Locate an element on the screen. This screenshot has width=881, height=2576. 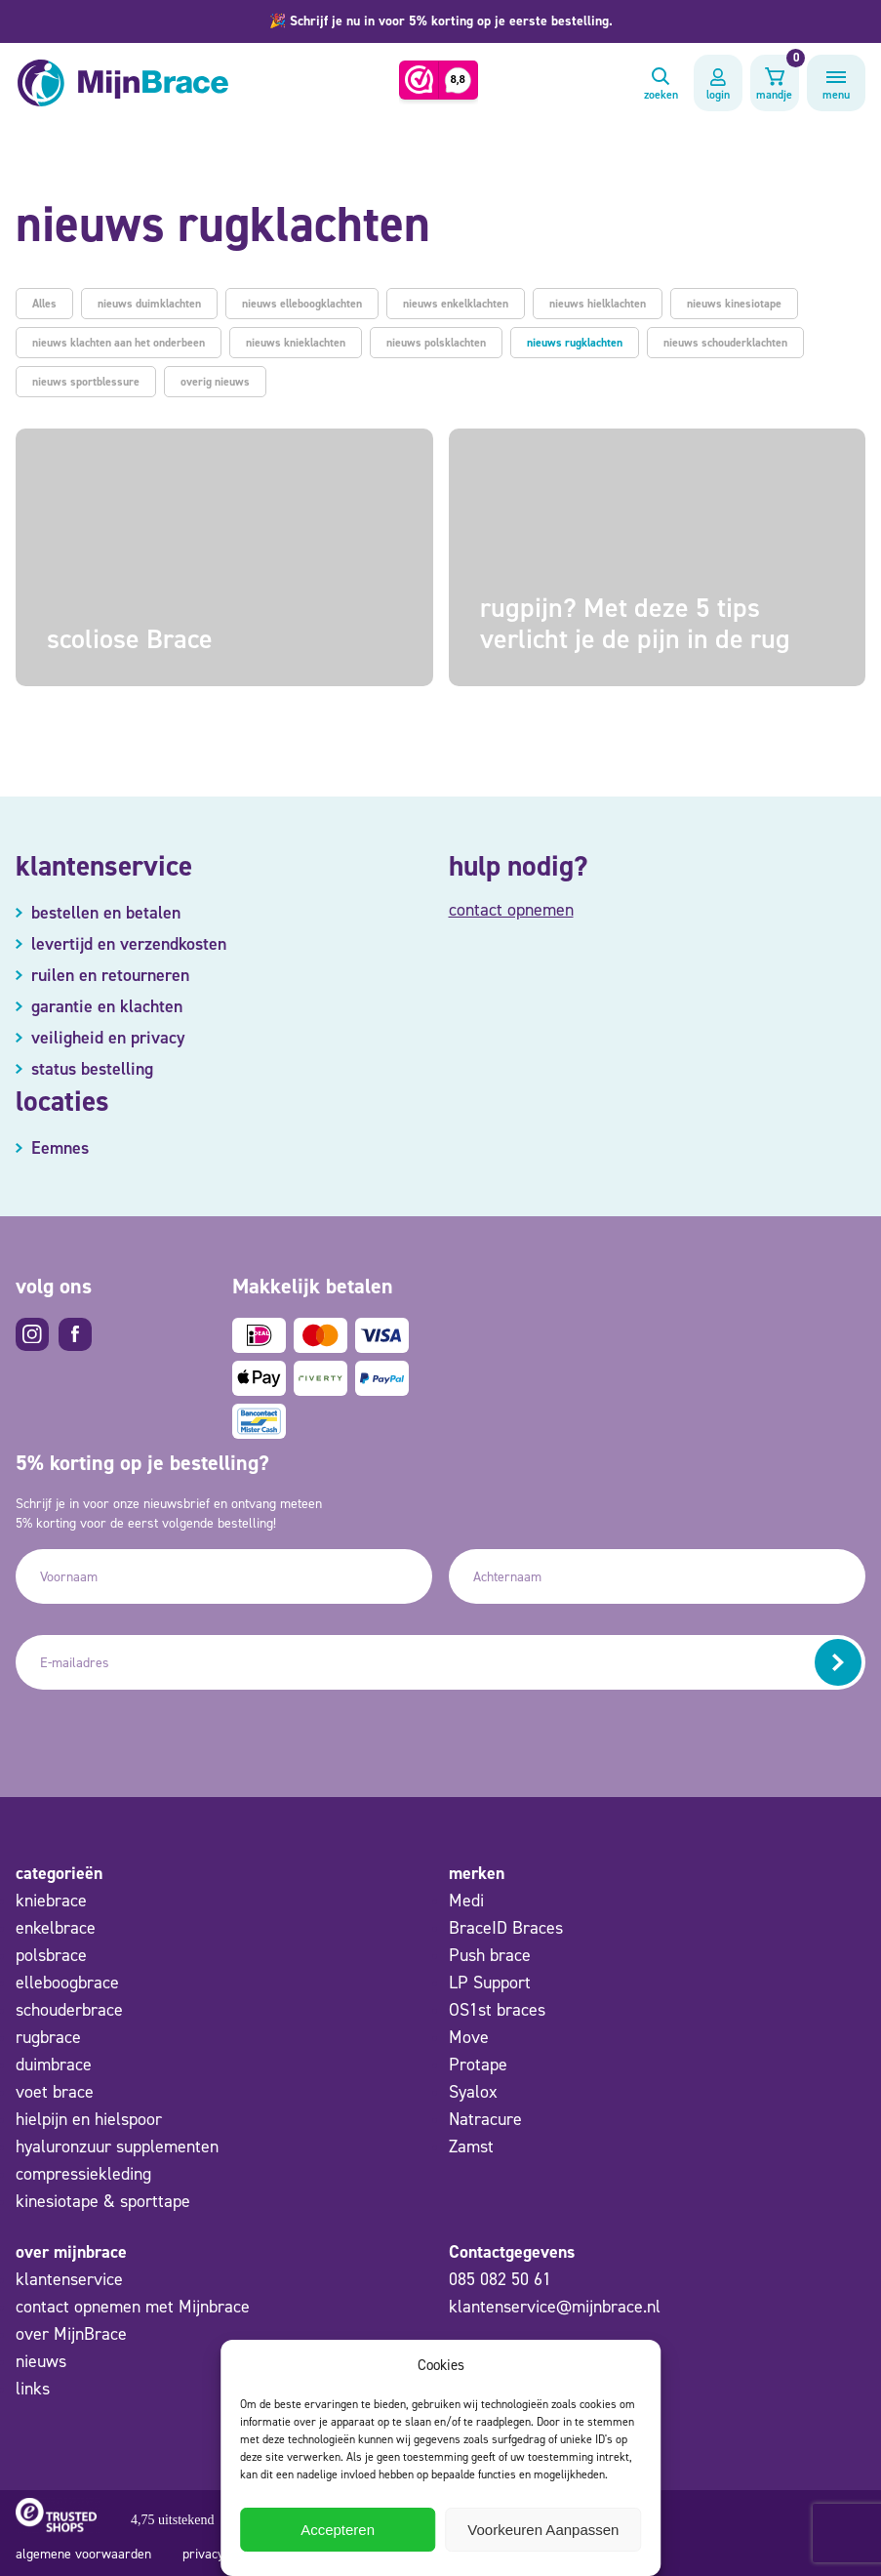
Alles is located at coordinates (44, 303).